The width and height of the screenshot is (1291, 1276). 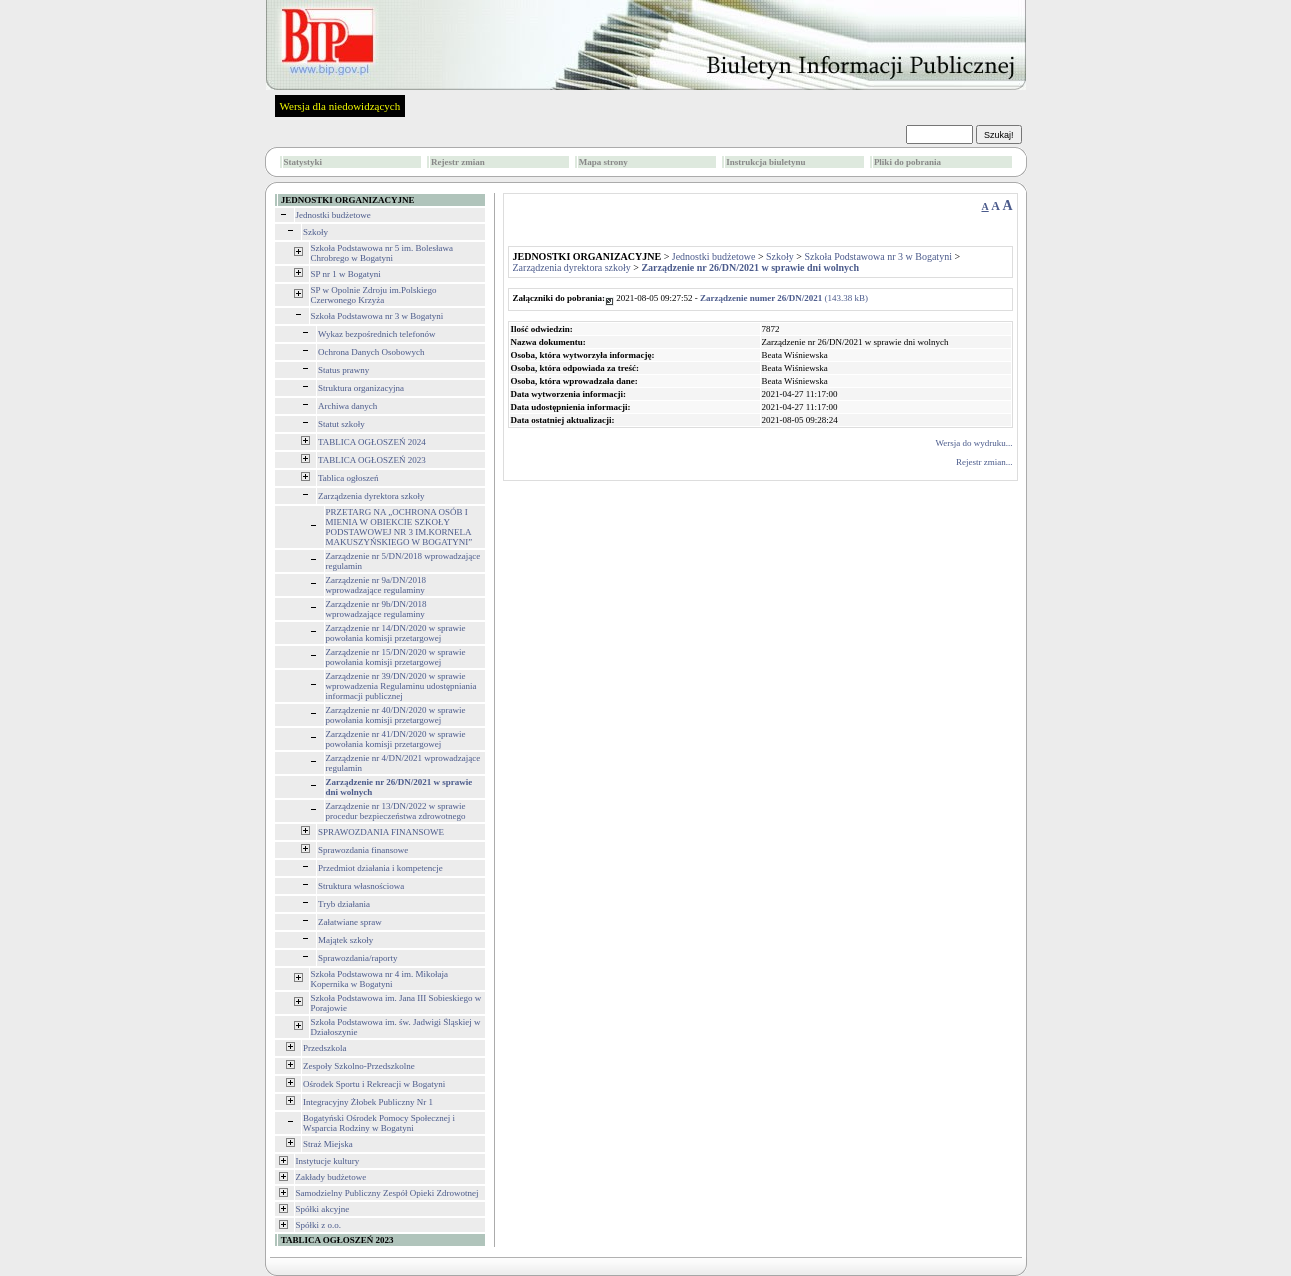 What do you see at coordinates (324, 1048) in the screenshot?
I see `Przedszkola` at bounding box center [324, 1048].